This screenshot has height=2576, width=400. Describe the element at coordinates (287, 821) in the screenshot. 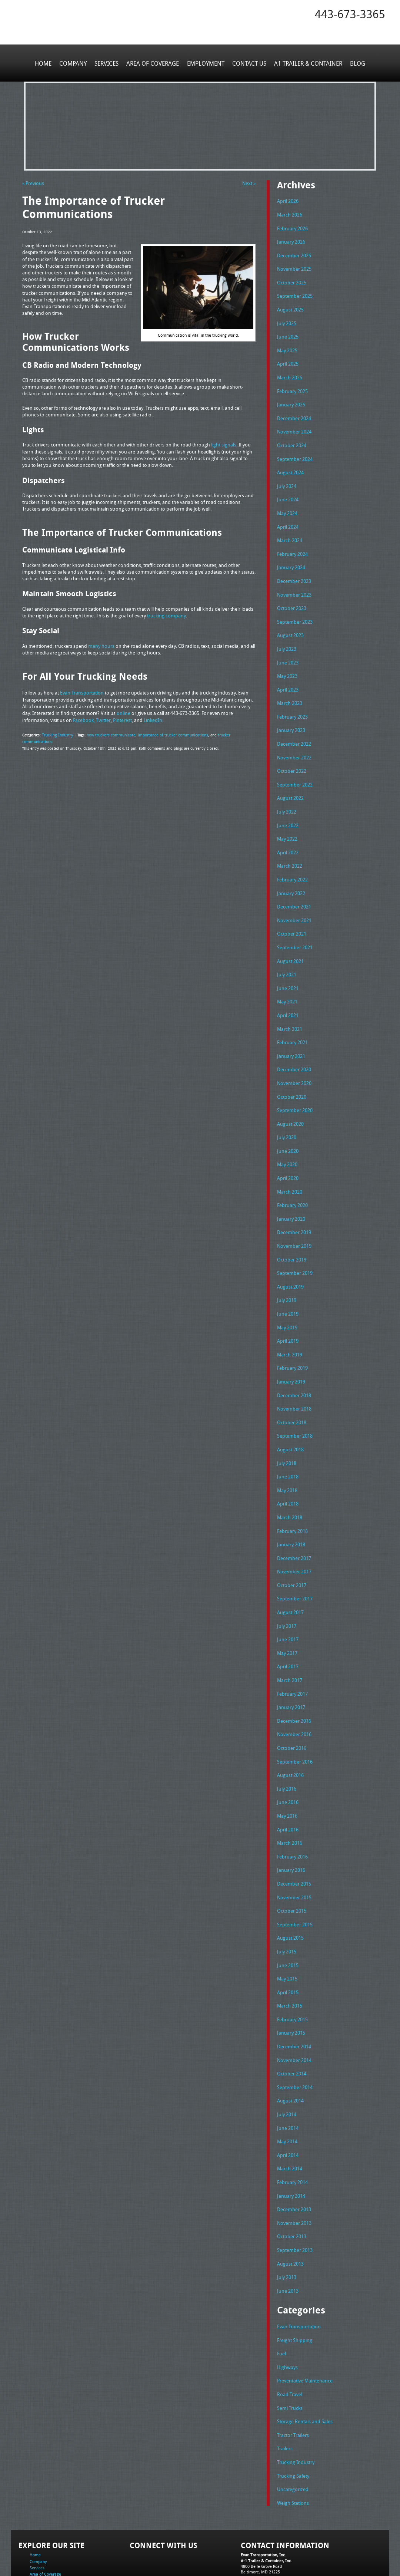

I see `May 2022` at that location.